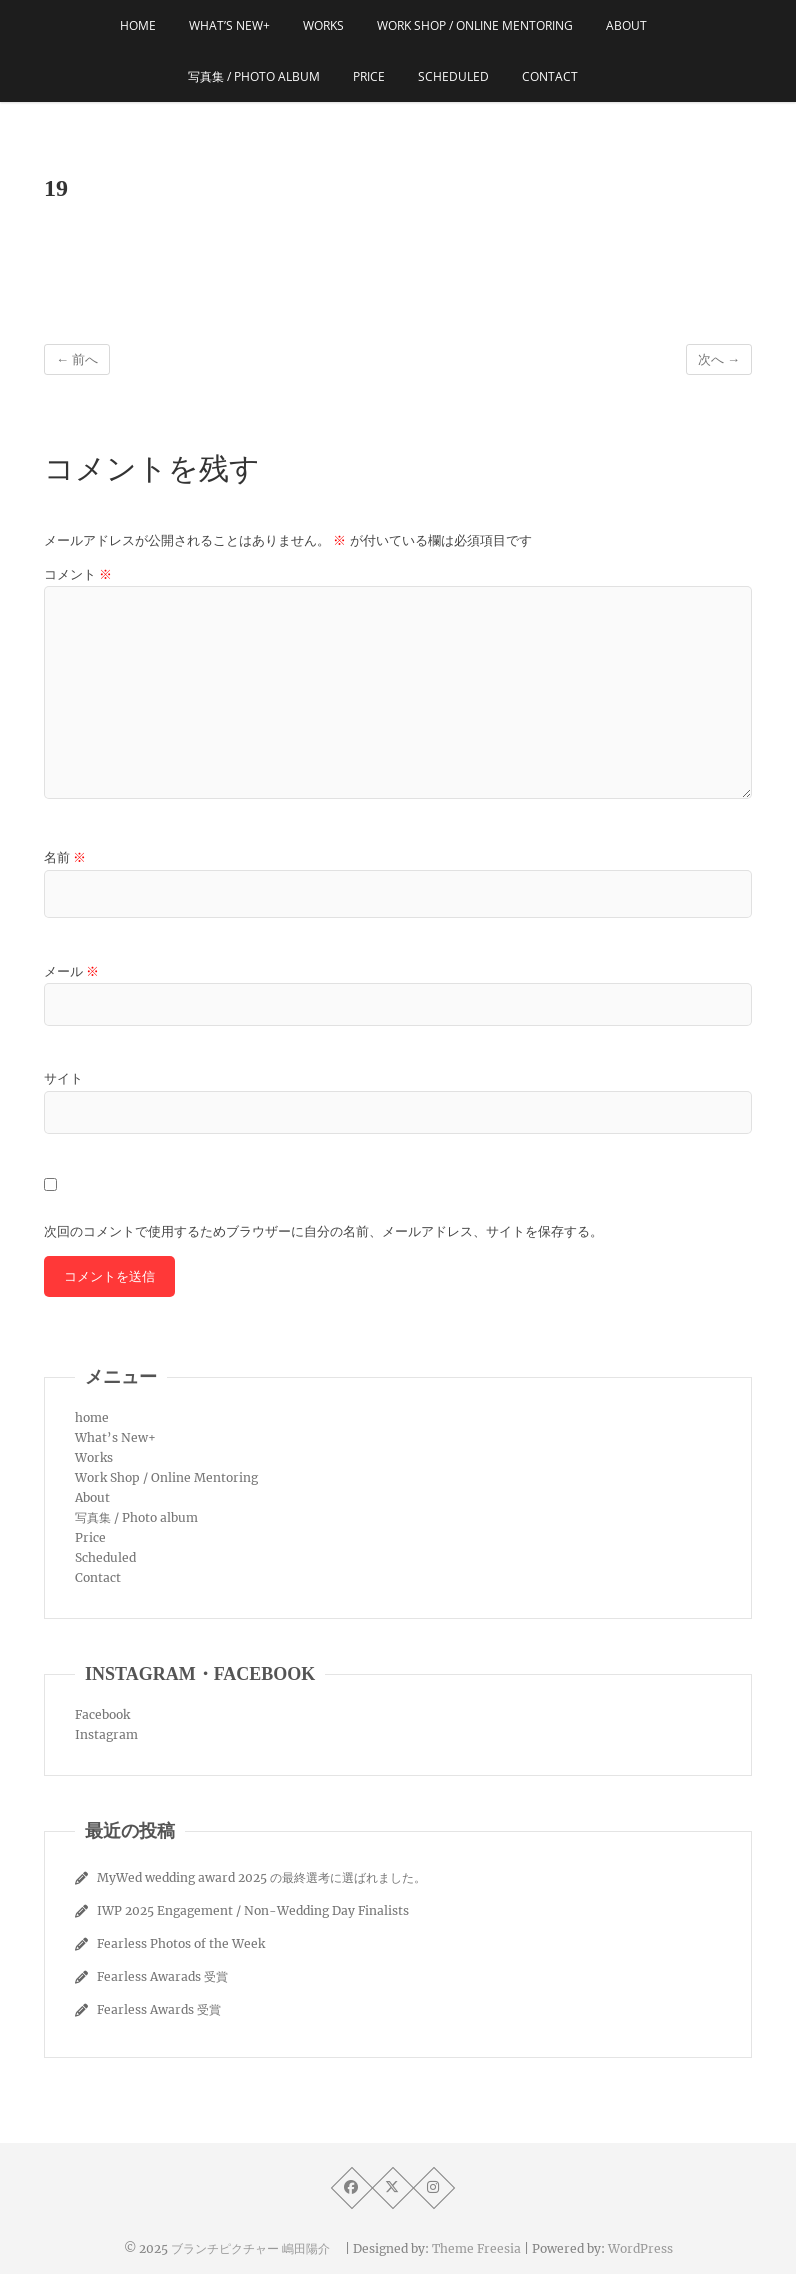 The image size is (796, 2274). Describe the element at coordinates (229, 25) in the screenshot. I see `What’s New+` at that location.